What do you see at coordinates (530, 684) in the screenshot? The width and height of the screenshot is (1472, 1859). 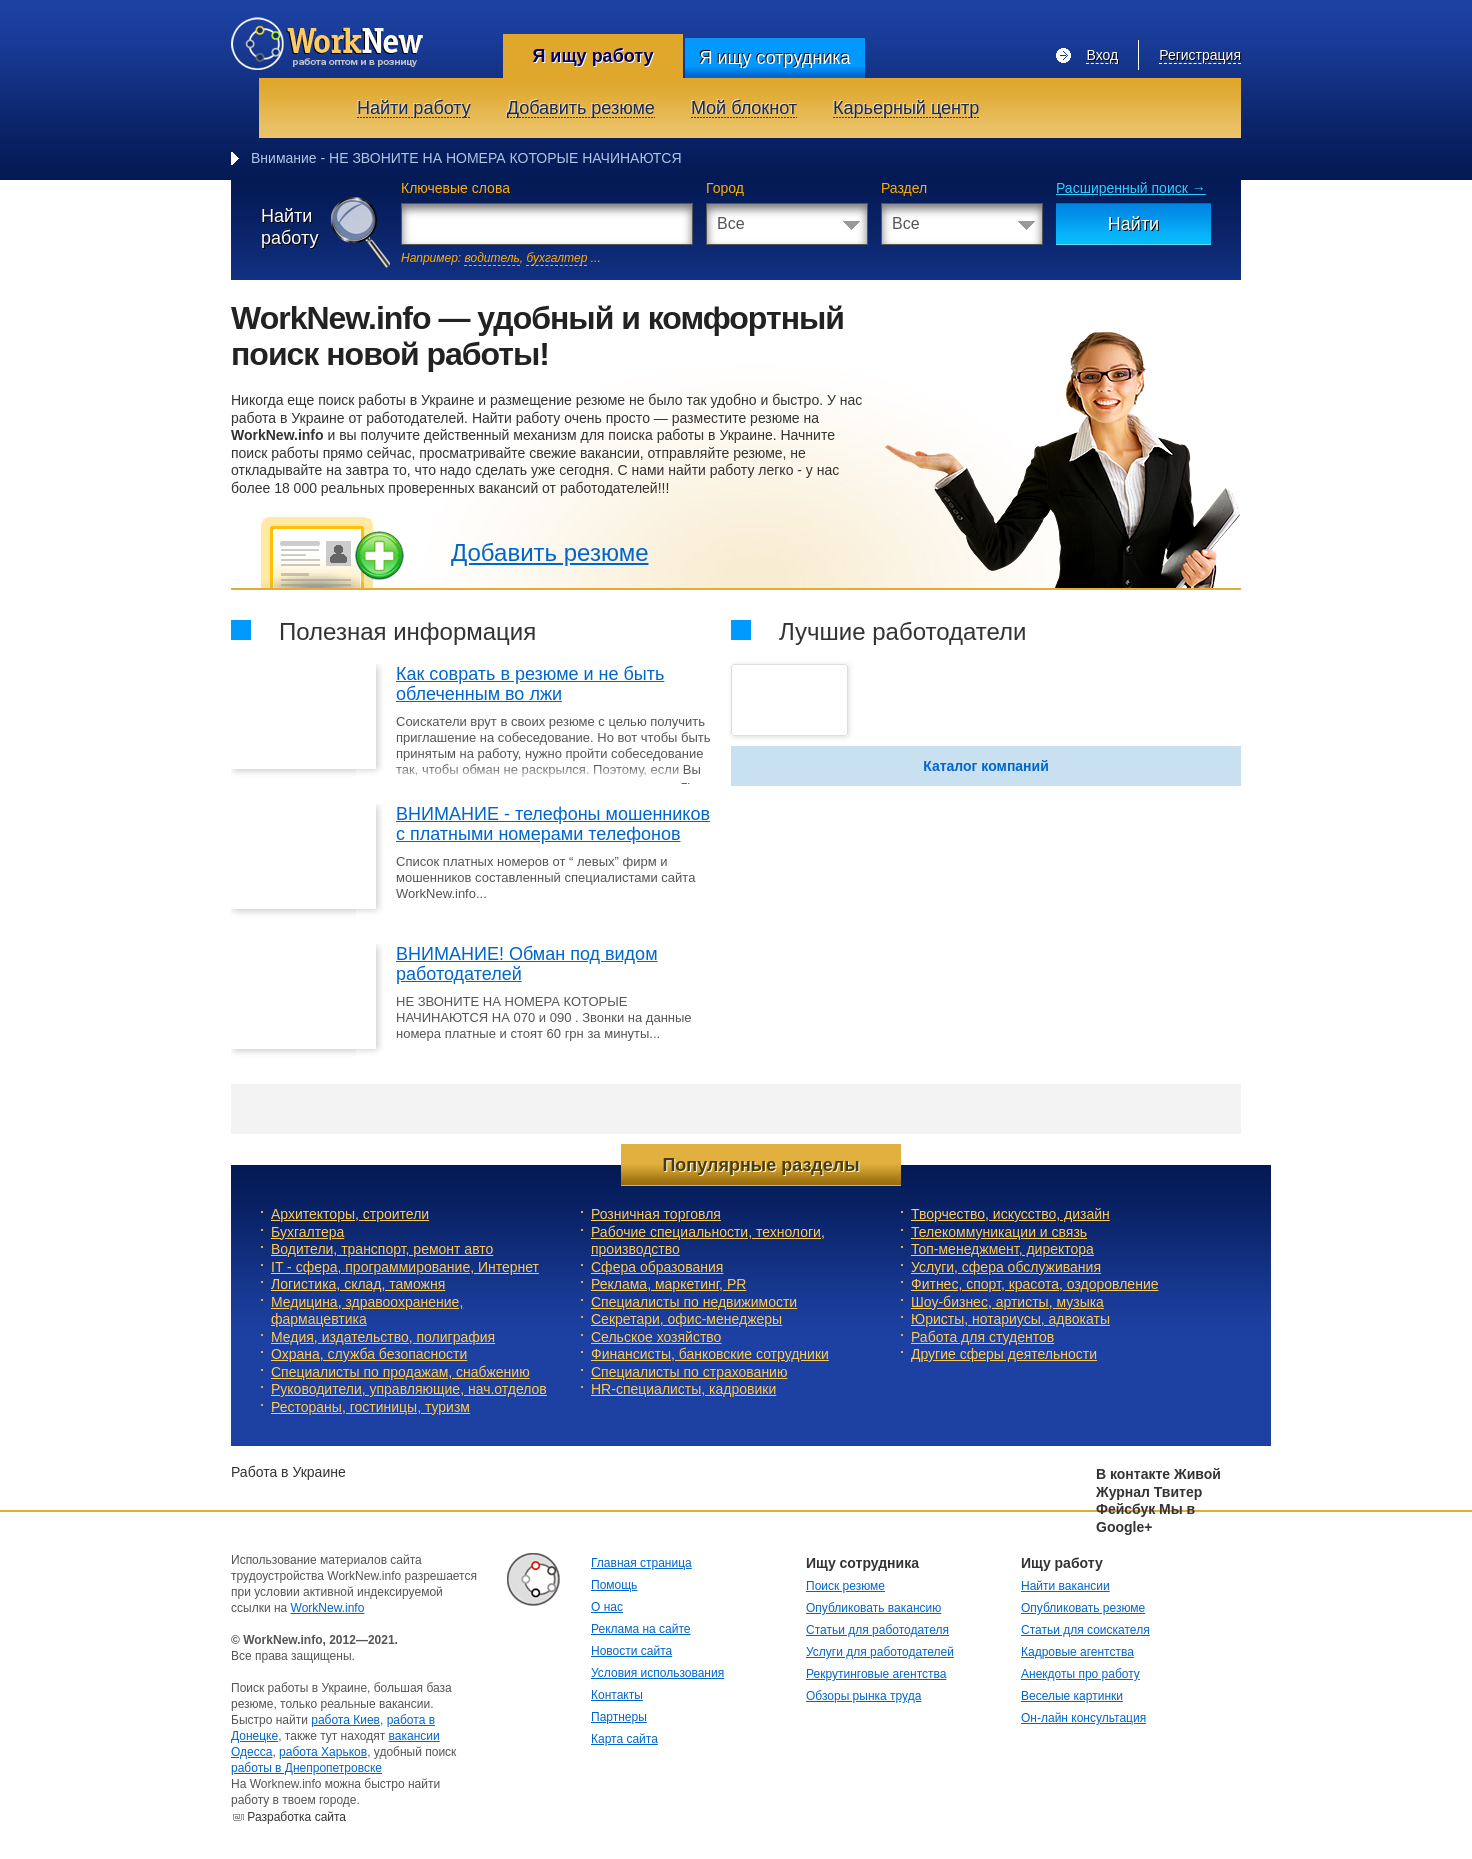 I see `Как соврать в резюме и не быть облеченным во лжи` at bounding box center [530, 684].